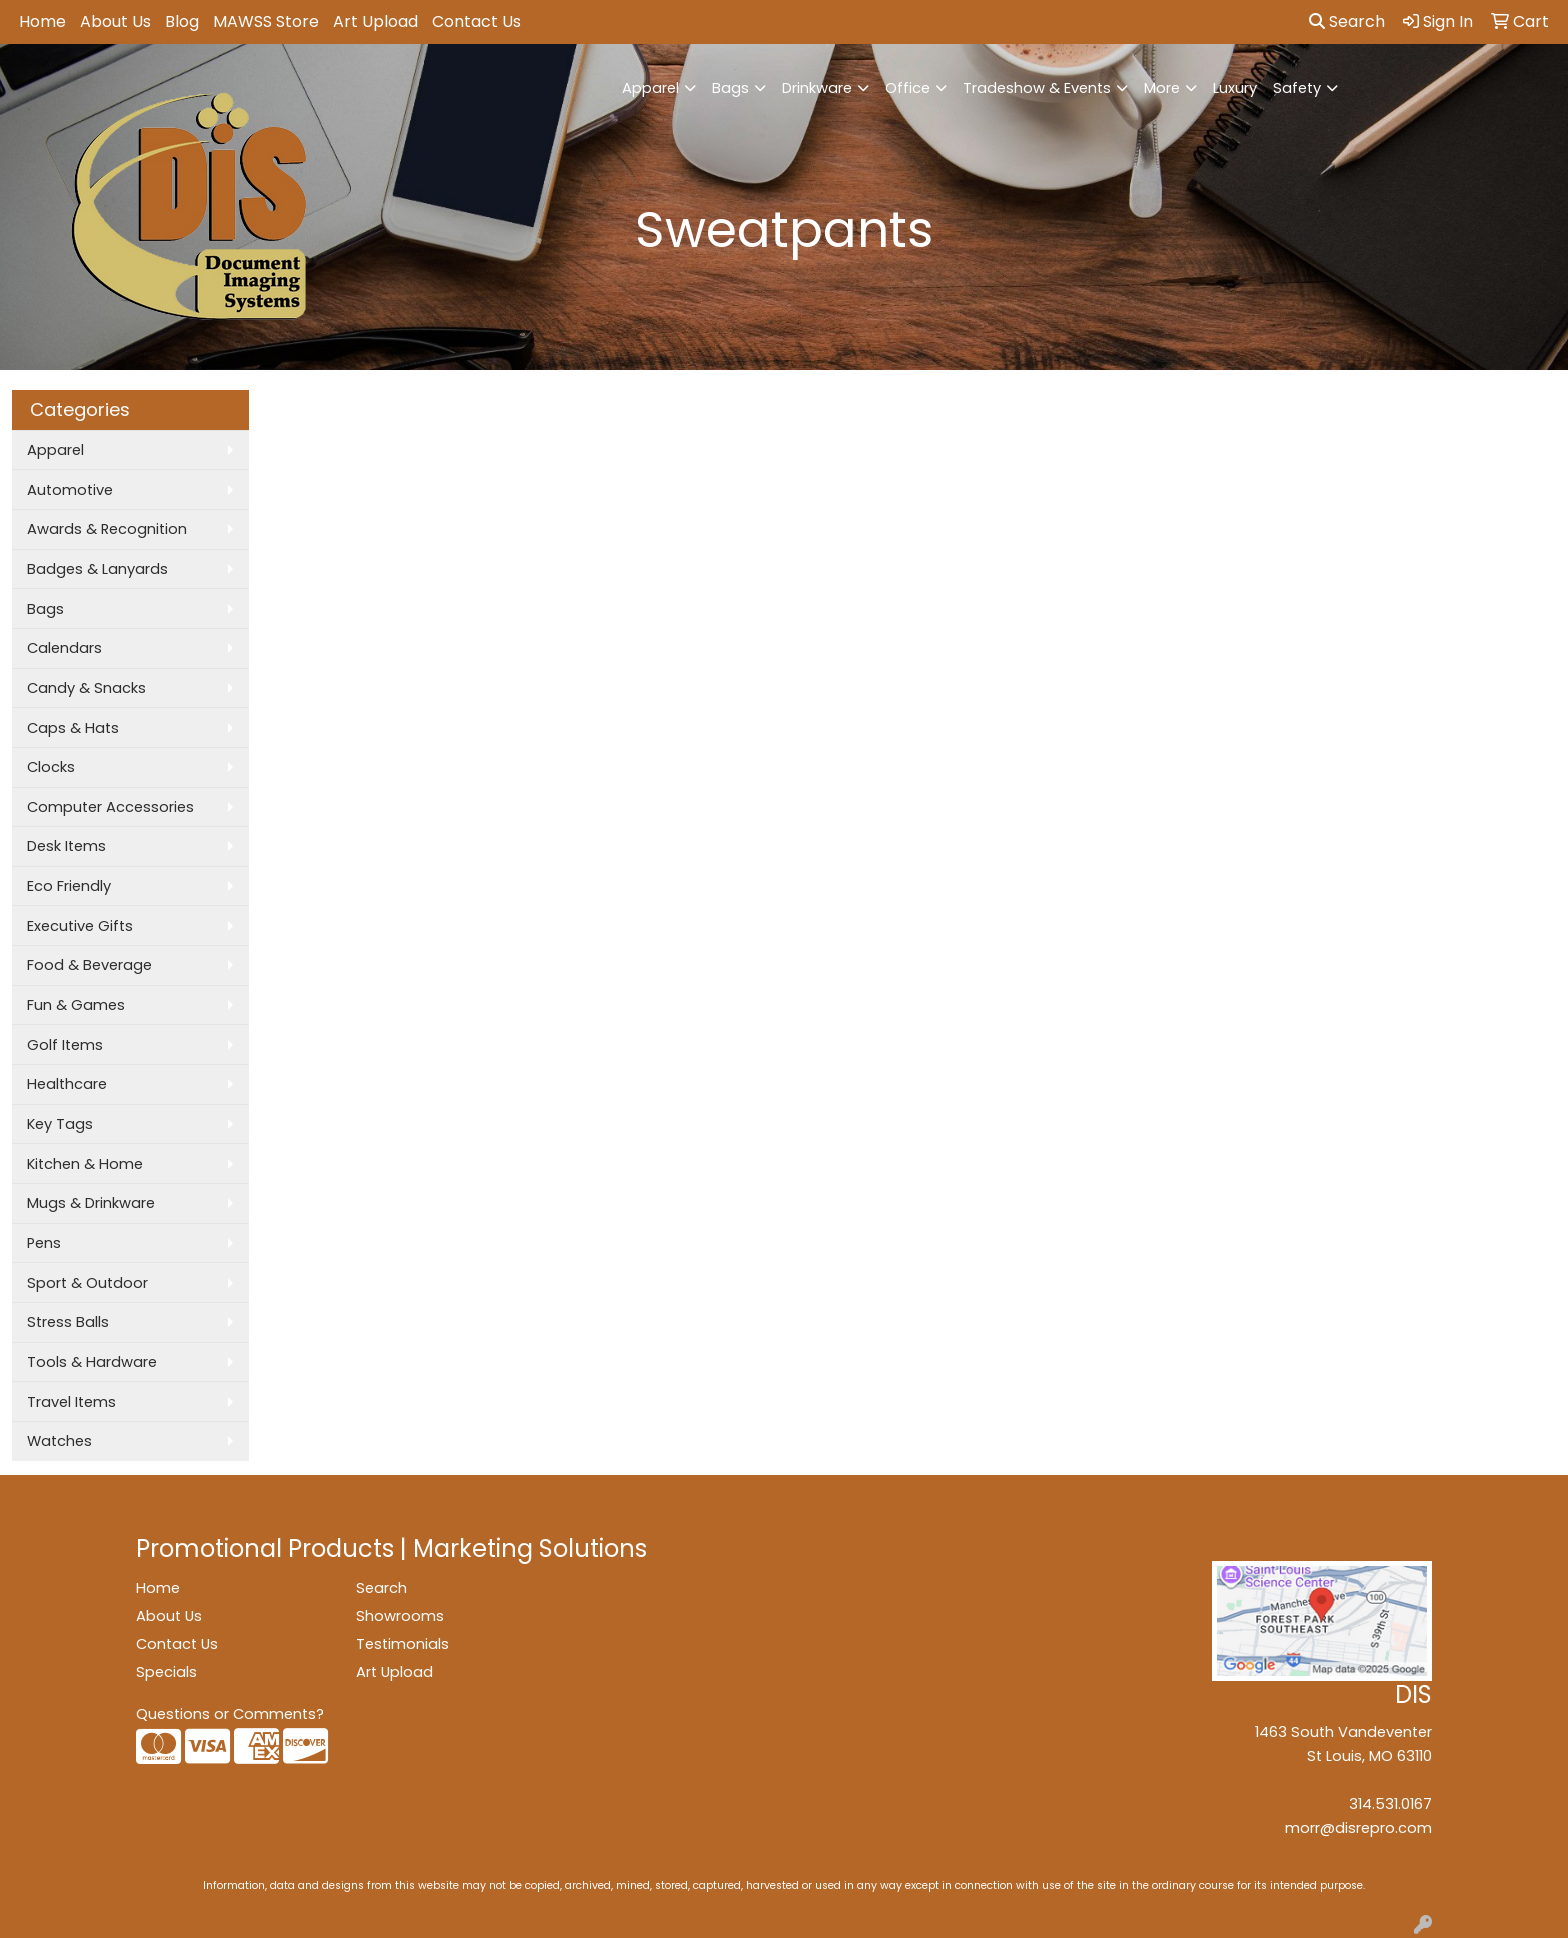 The height and width of the screenshot is (1938, 1568). I want to click on Art Upload, so click(375, 21).